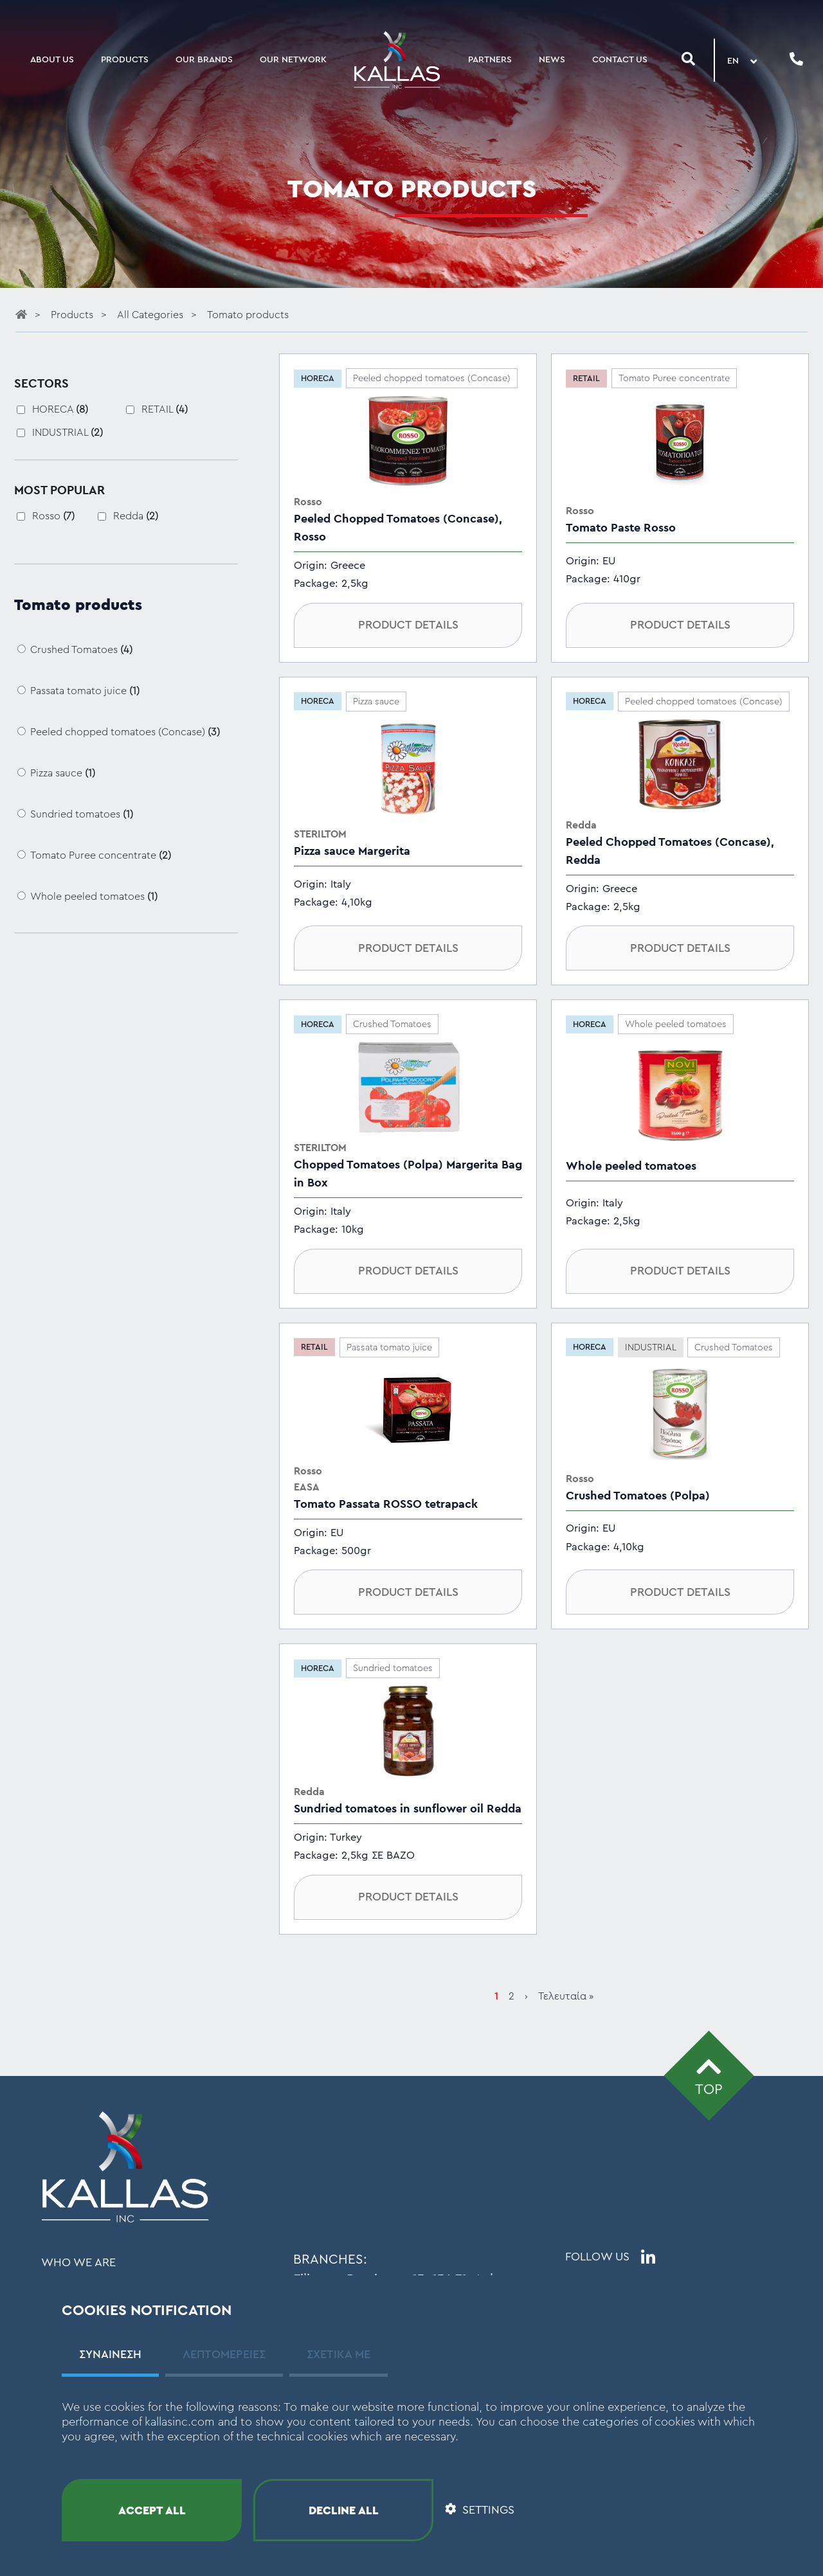  What do you see at coordinates (100, 855) in the screenshot?
I see `Tomato Puree concentrate` at bounding box center [100, 855].